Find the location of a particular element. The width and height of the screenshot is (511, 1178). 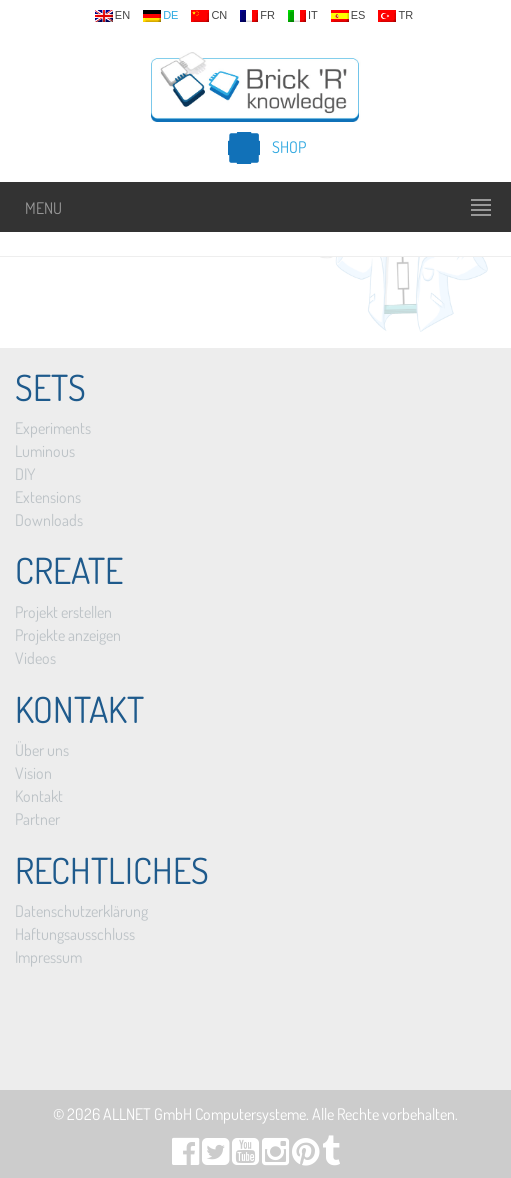

Downloads is located at coordinates (49, 520).